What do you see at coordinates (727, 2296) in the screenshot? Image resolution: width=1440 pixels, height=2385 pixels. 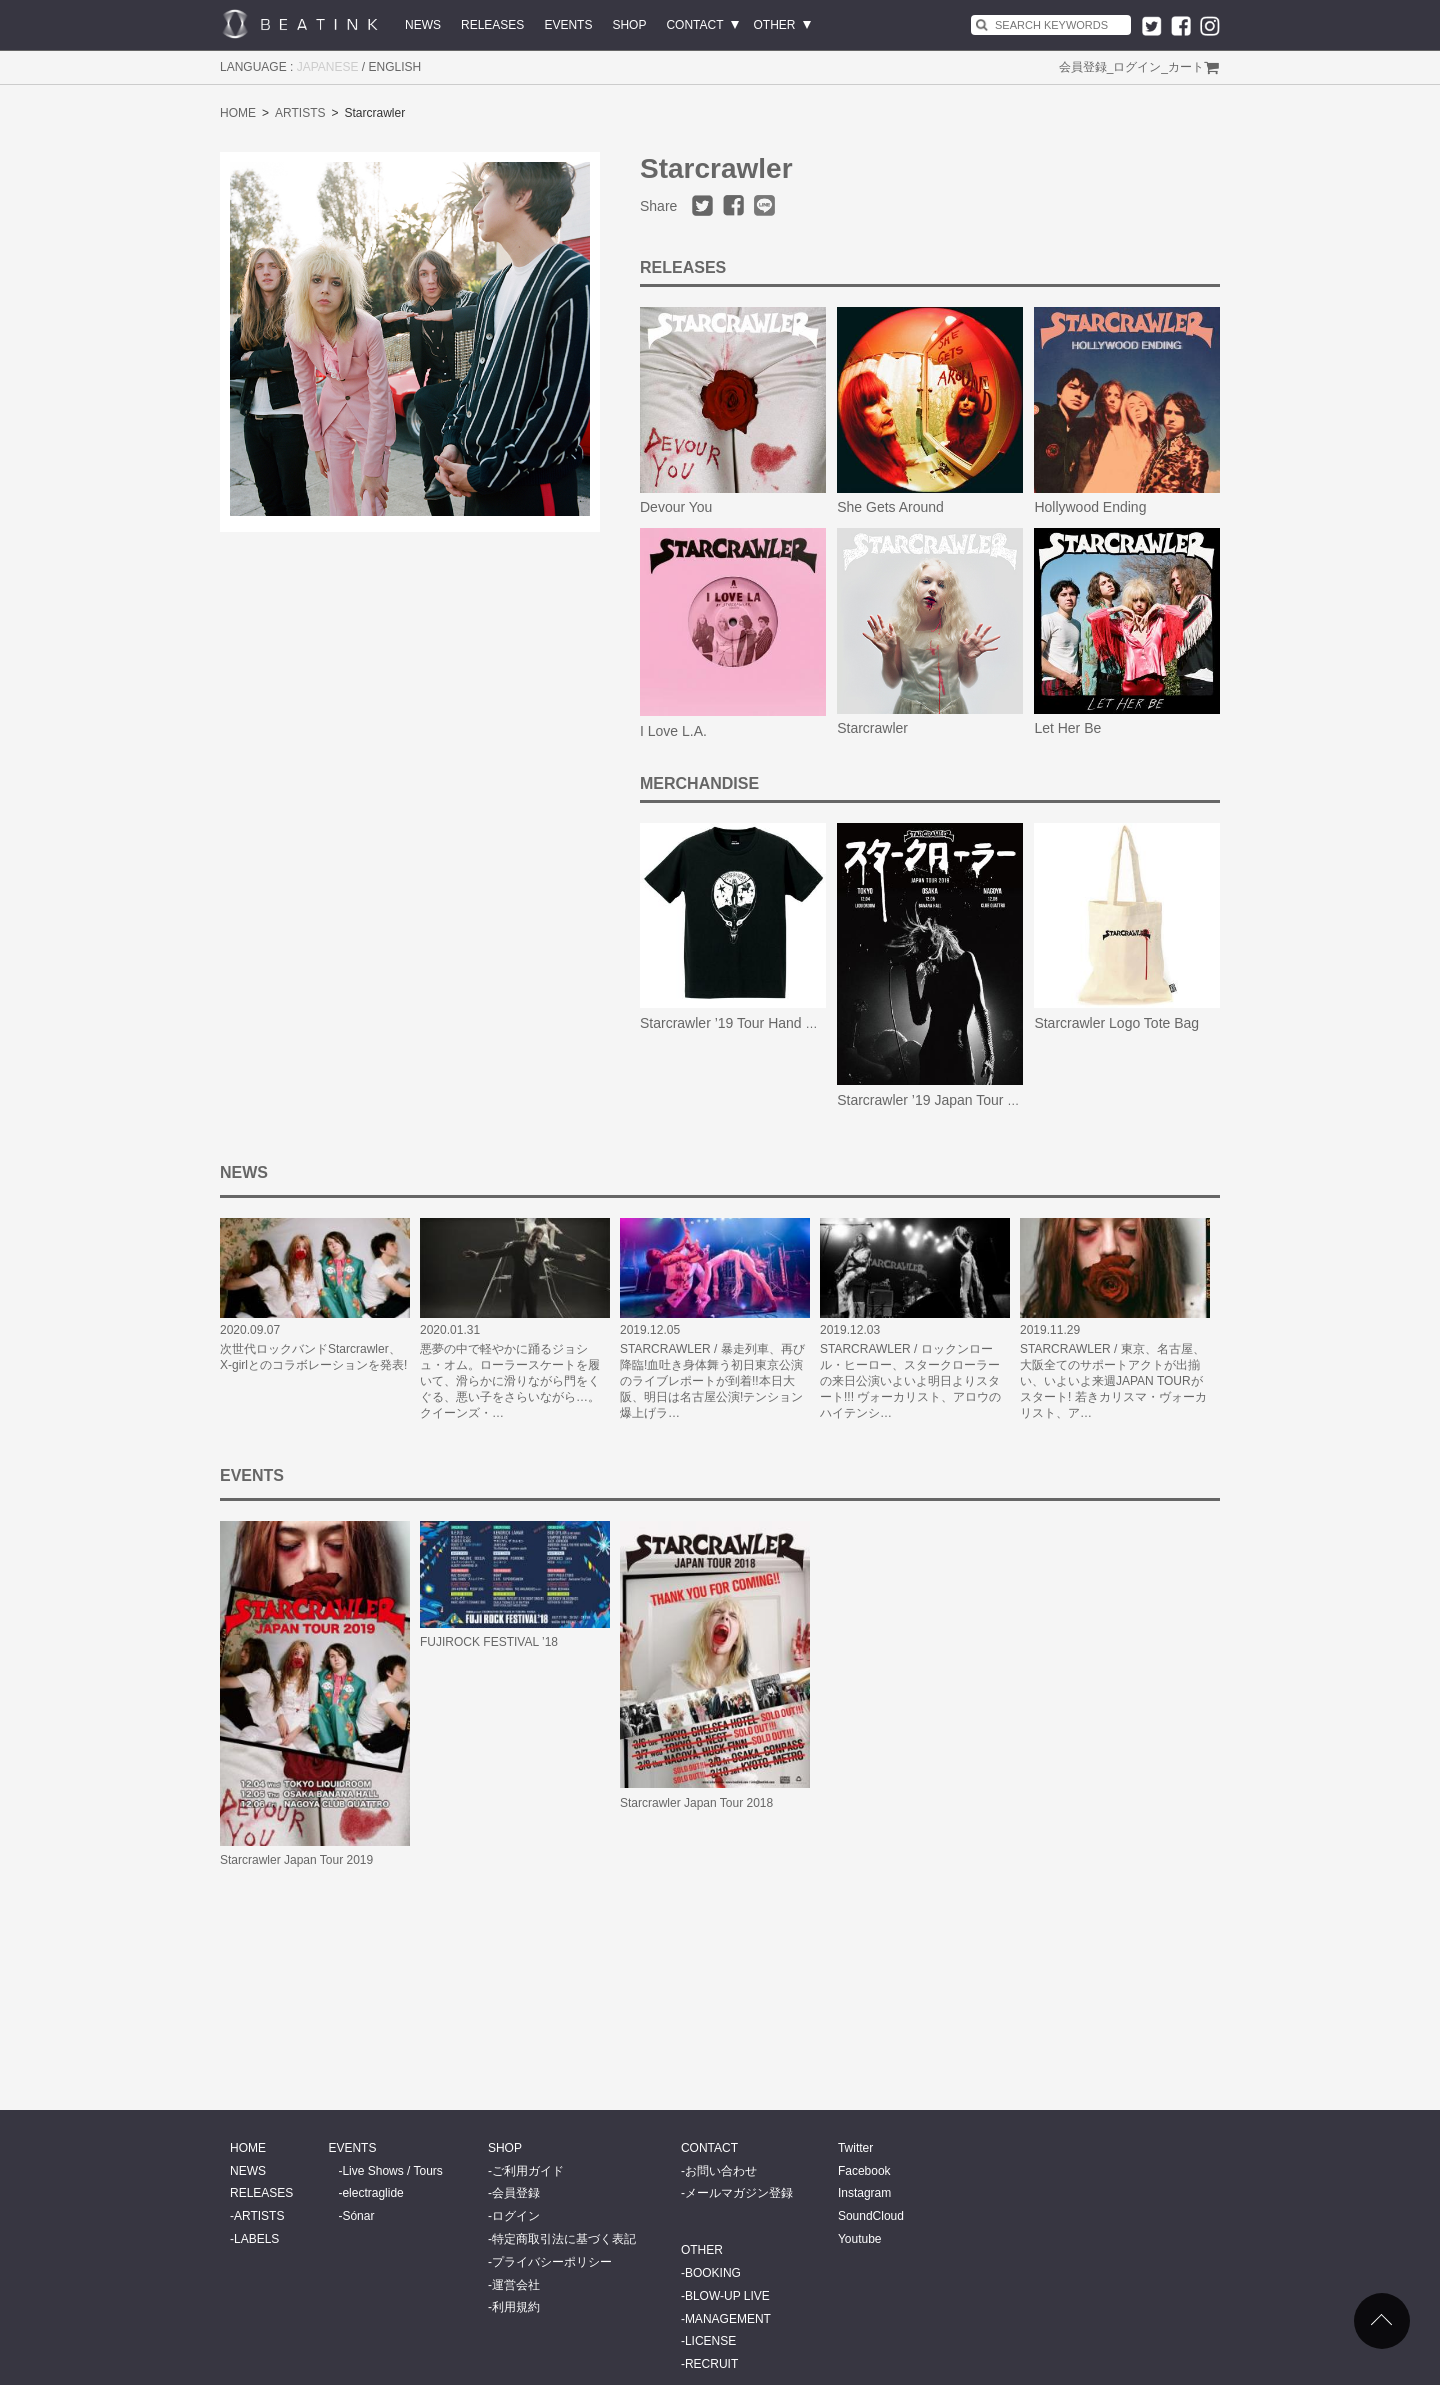 I see `BLOW-UP LIVE` at bounding box center [727, 2296].